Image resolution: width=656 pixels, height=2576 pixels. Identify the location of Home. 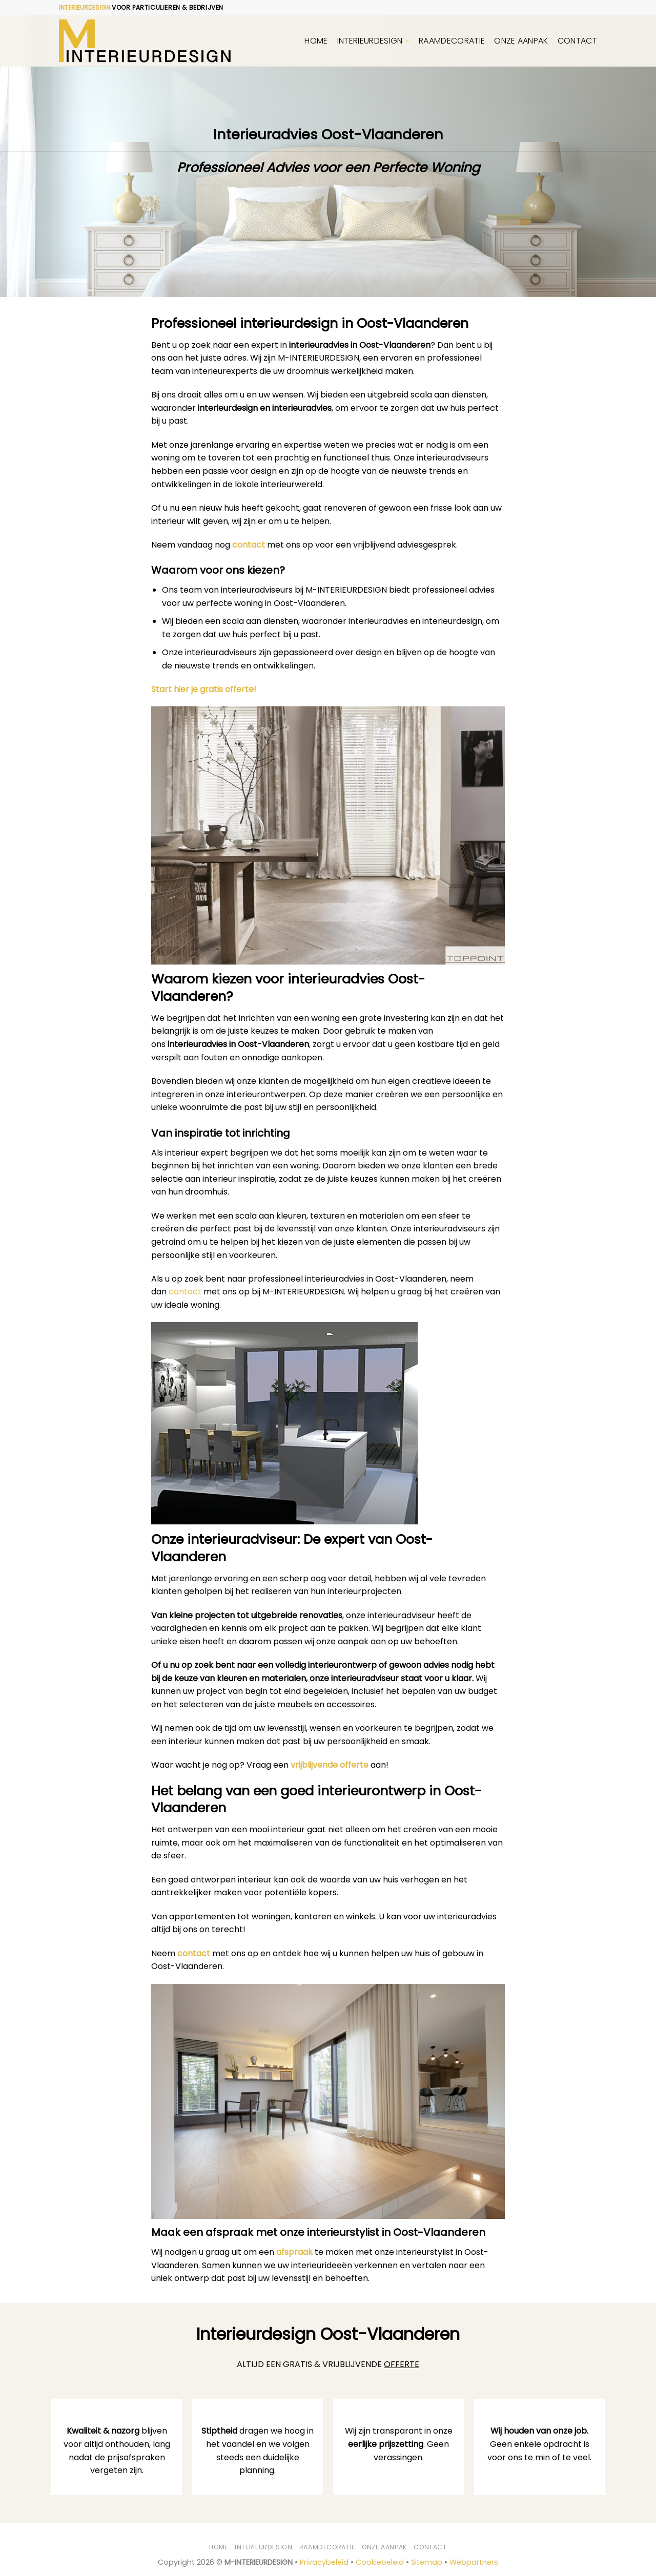
(315, 41).